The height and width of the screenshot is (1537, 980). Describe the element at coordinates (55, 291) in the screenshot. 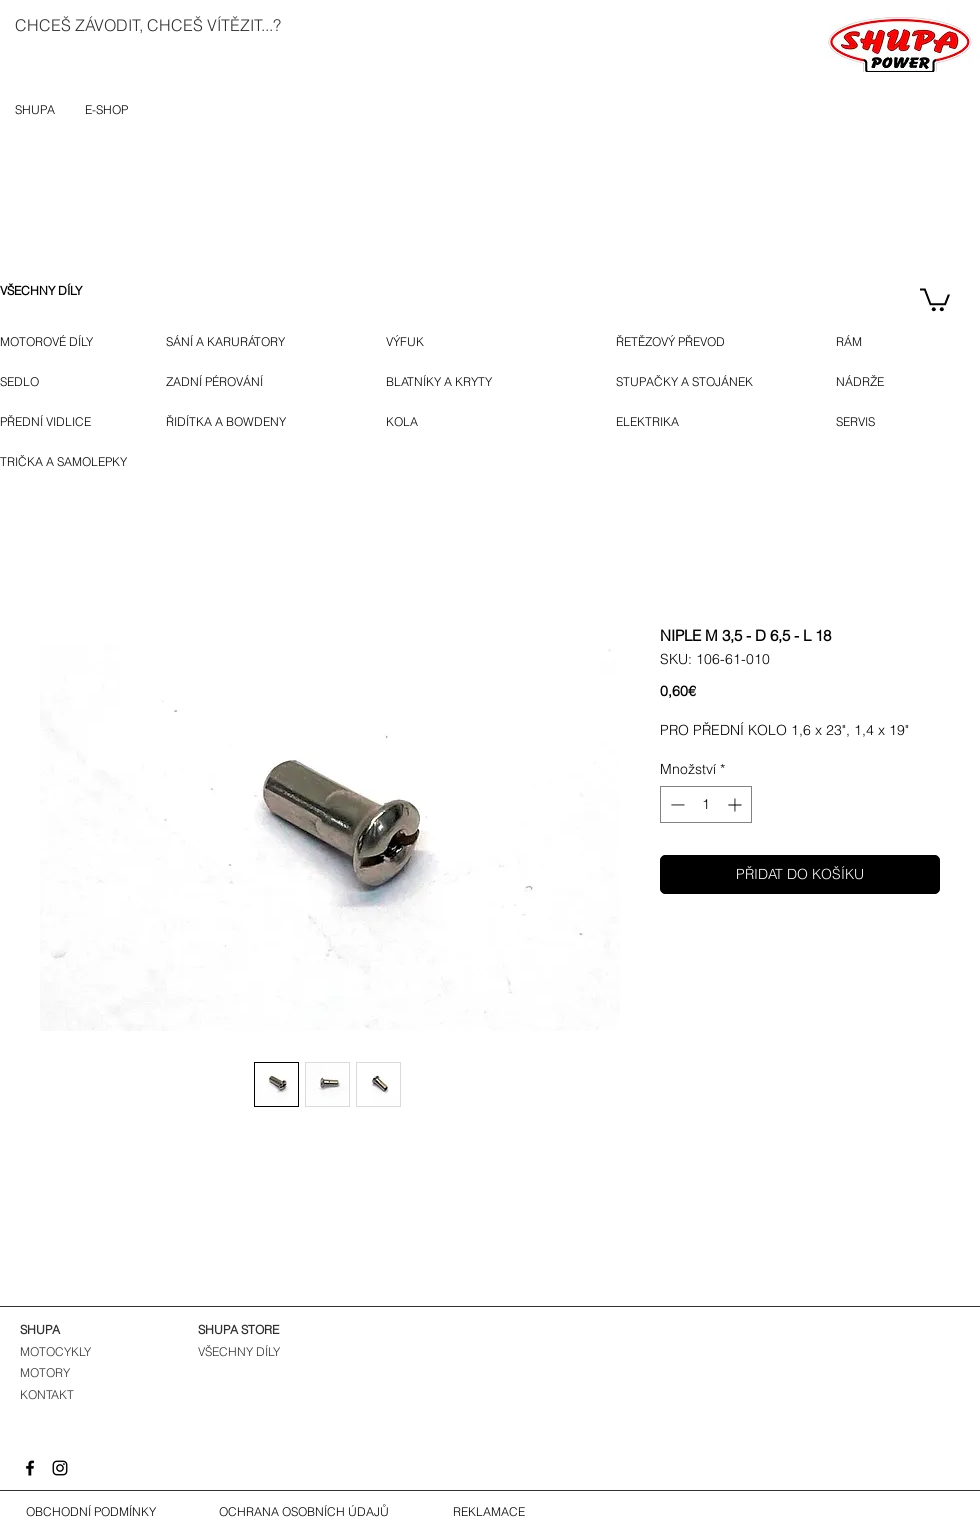

I see `[VŠECHNY DÍLY]` at that location.